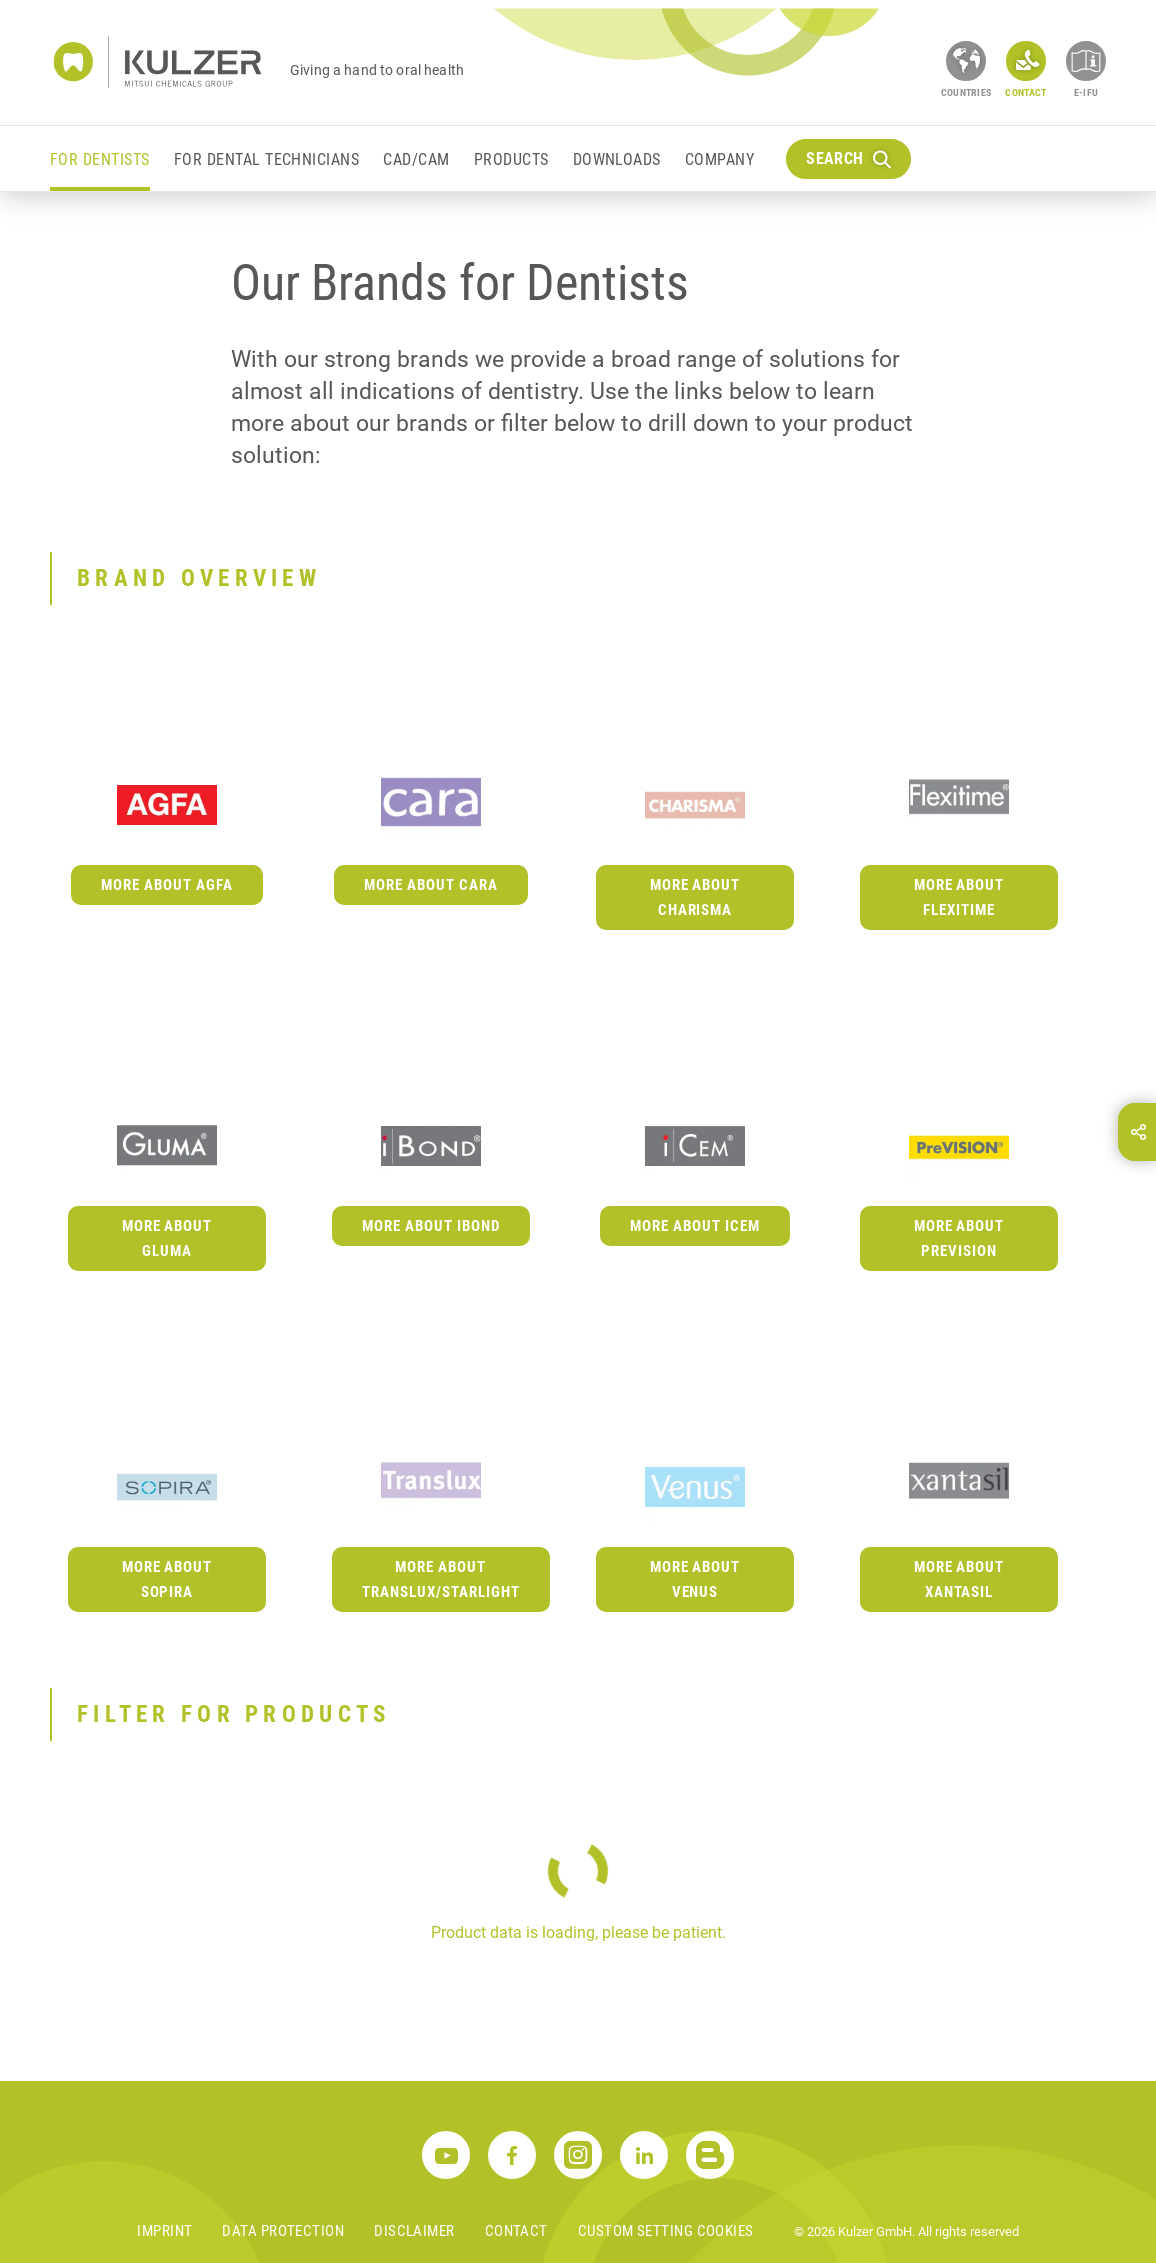  What do you see at coordinates (416, 159) in the screenshot?
I see `CAD/CAM` at bounding box center [416, 159].